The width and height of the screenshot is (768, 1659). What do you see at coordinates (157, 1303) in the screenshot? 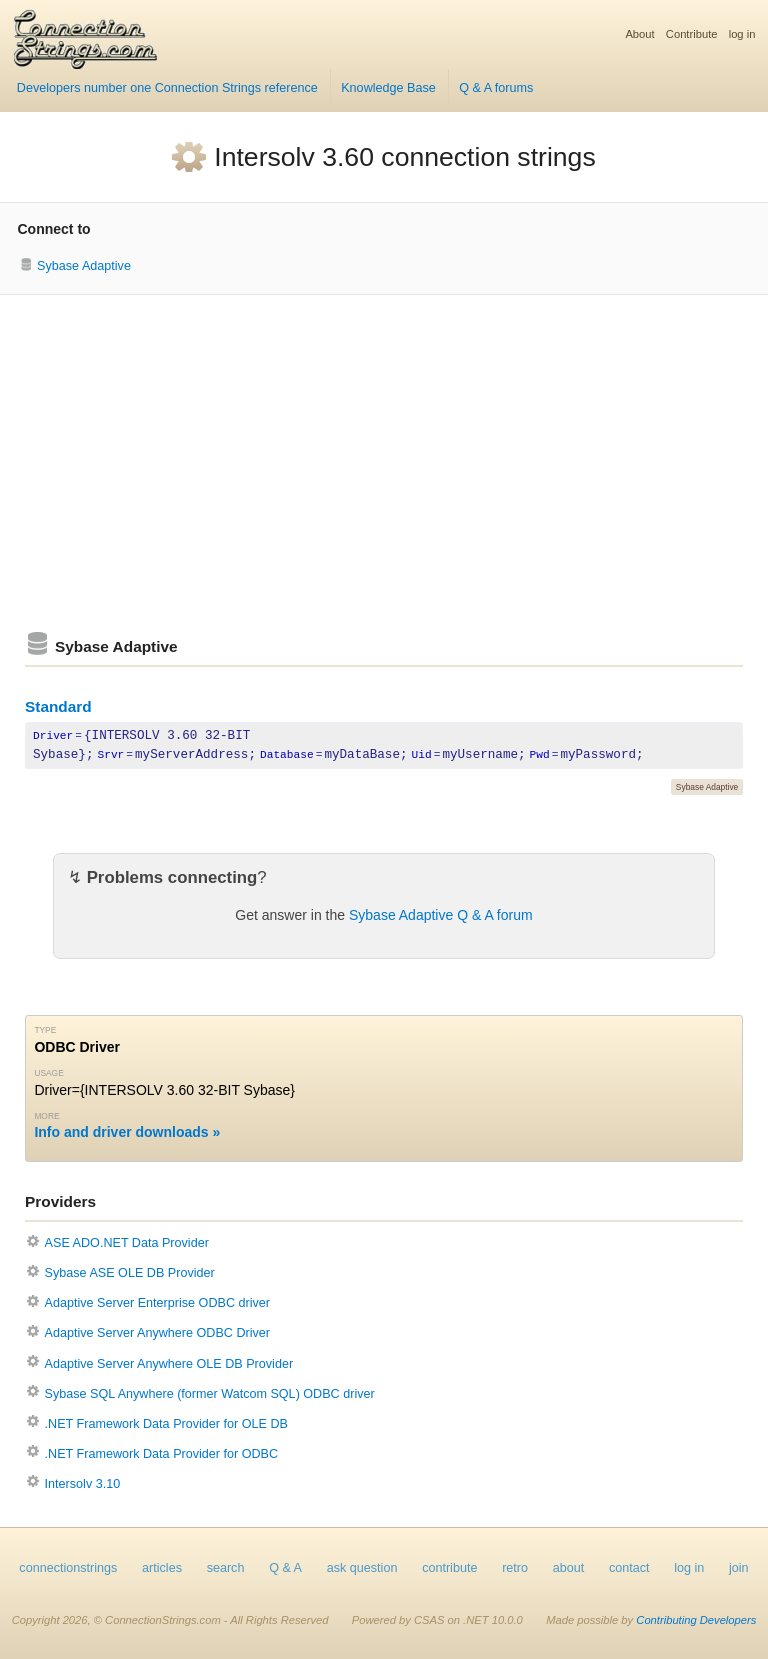
I see `Adaptive Server Enterprise ODBC driver` at bounding box center [157, 1303].